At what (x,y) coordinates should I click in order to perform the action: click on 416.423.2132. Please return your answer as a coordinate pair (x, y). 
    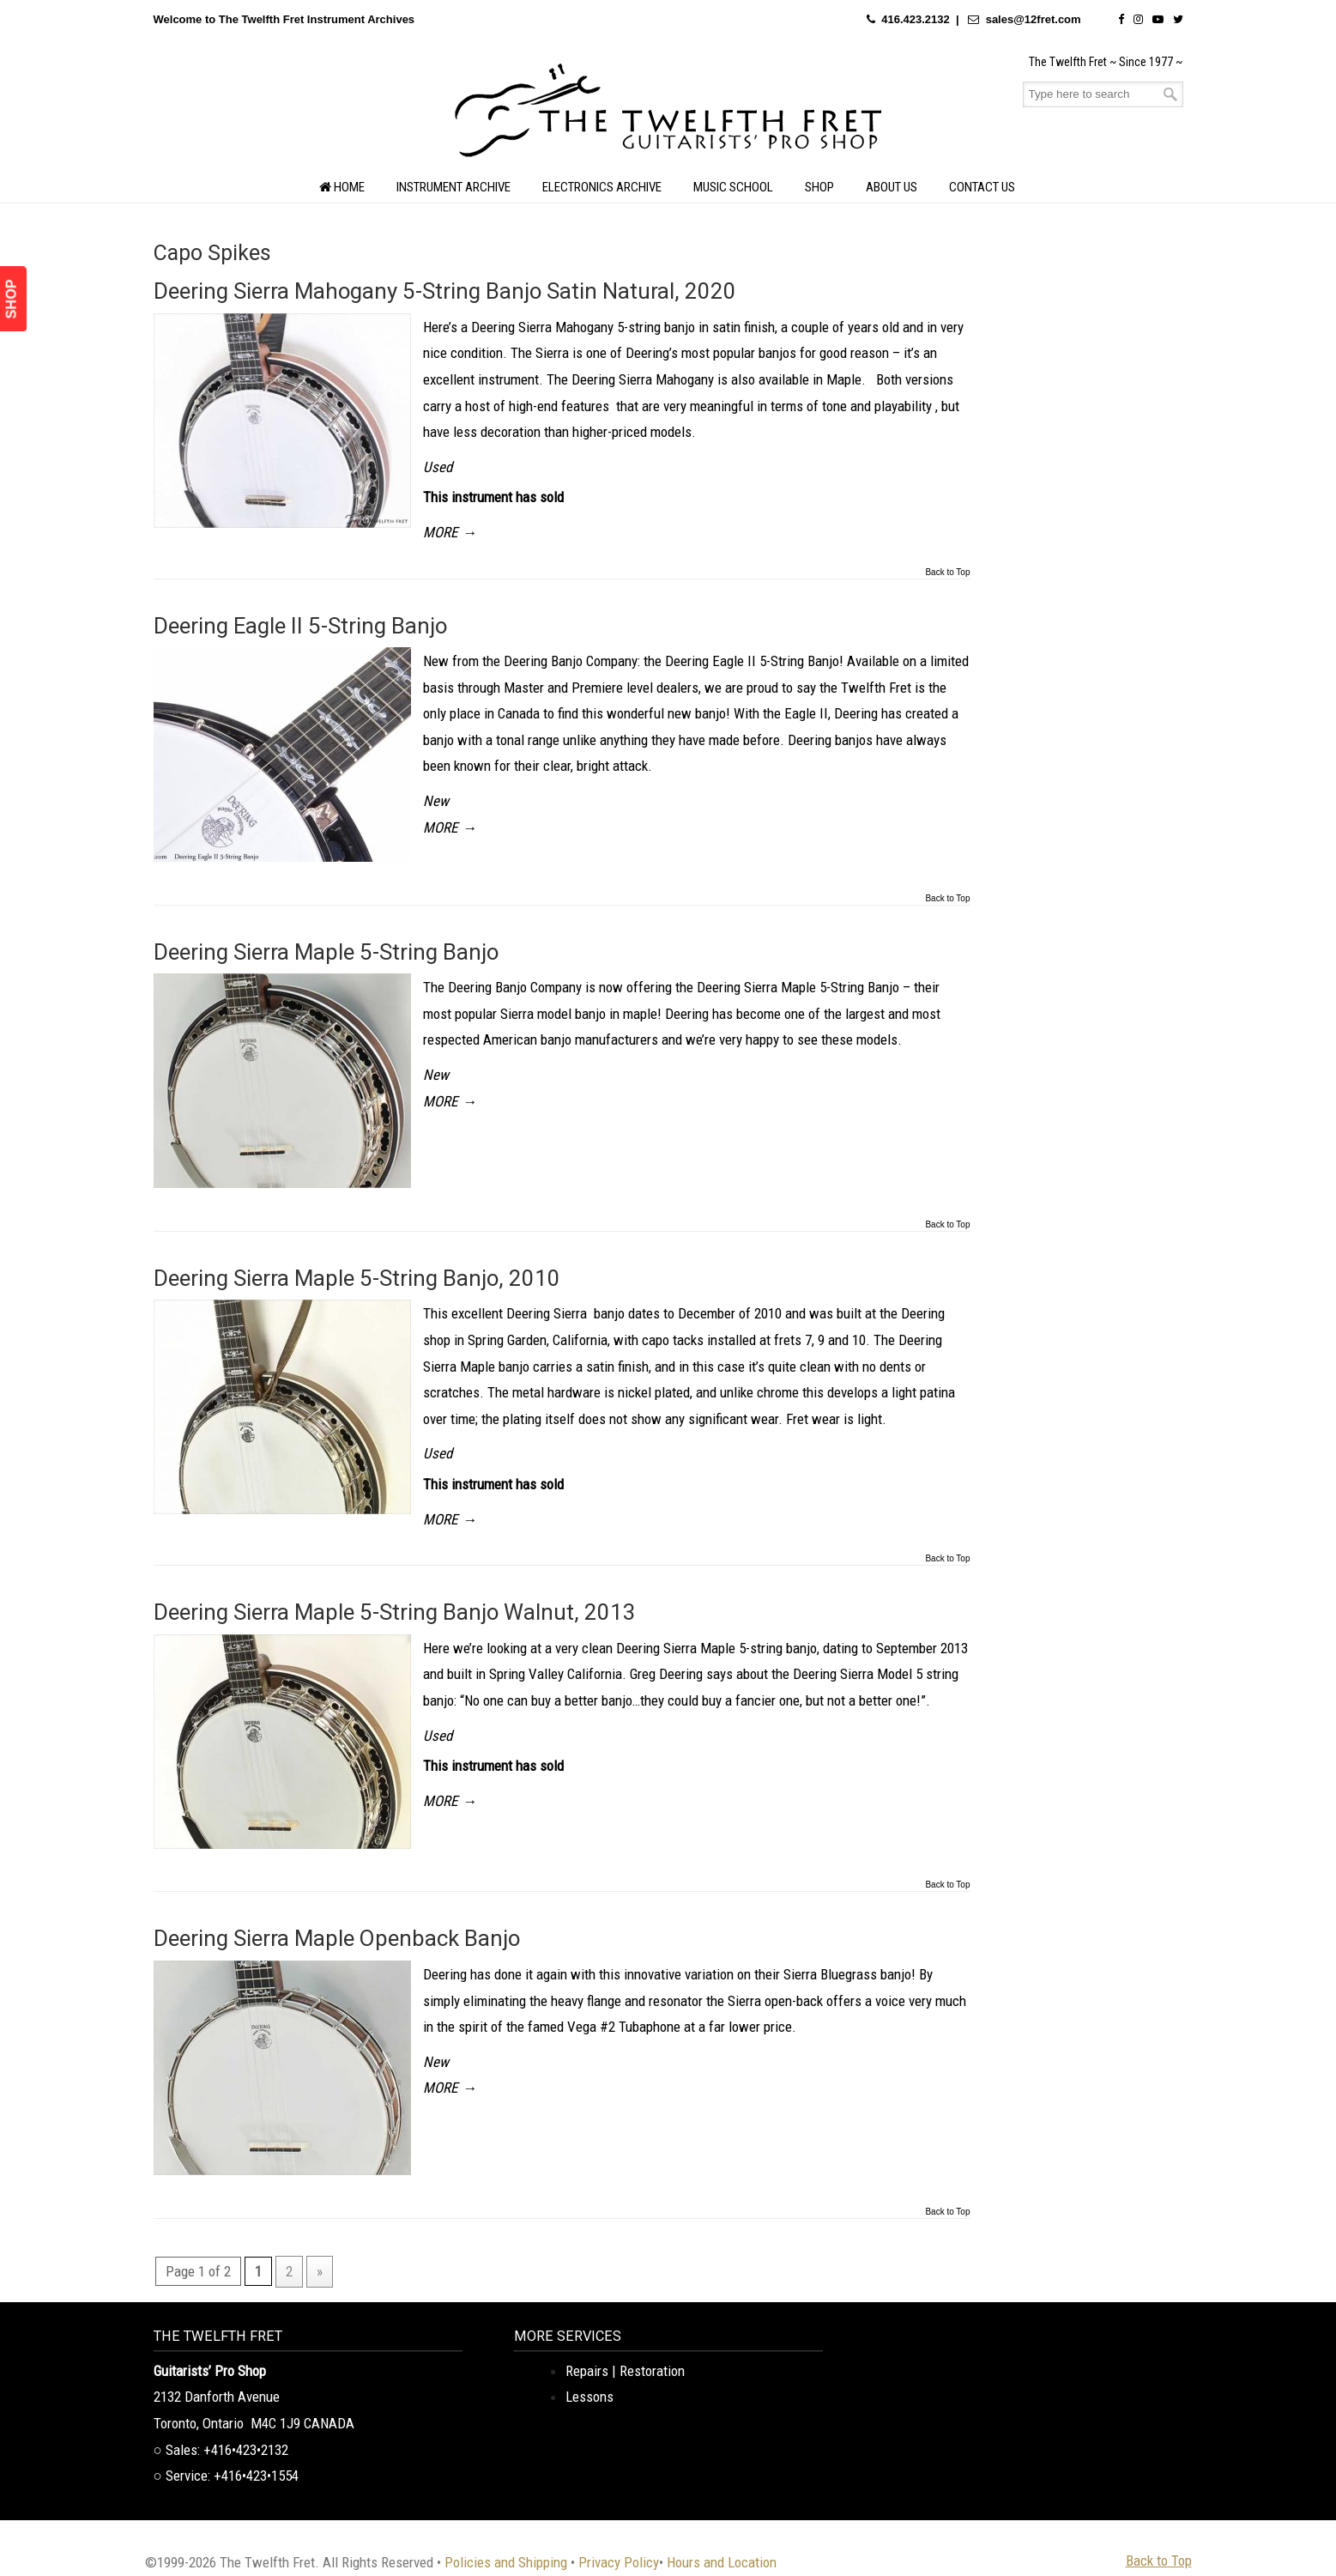
    Looking at the image, I should click on (915, 19).